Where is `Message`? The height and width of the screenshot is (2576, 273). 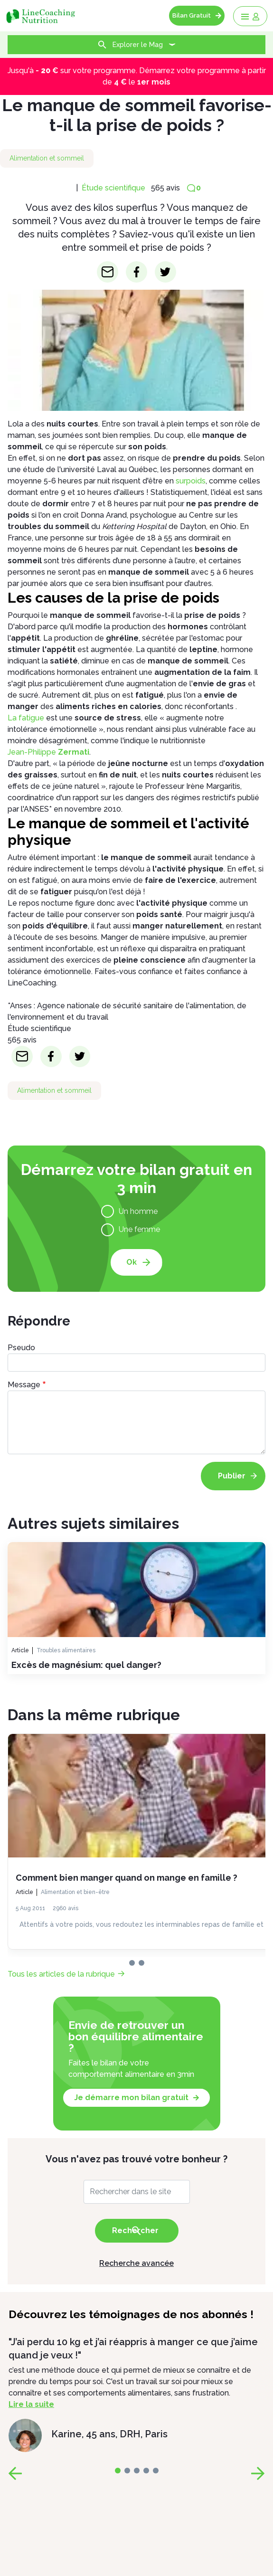
Message is located at coordinates (24, 1384).